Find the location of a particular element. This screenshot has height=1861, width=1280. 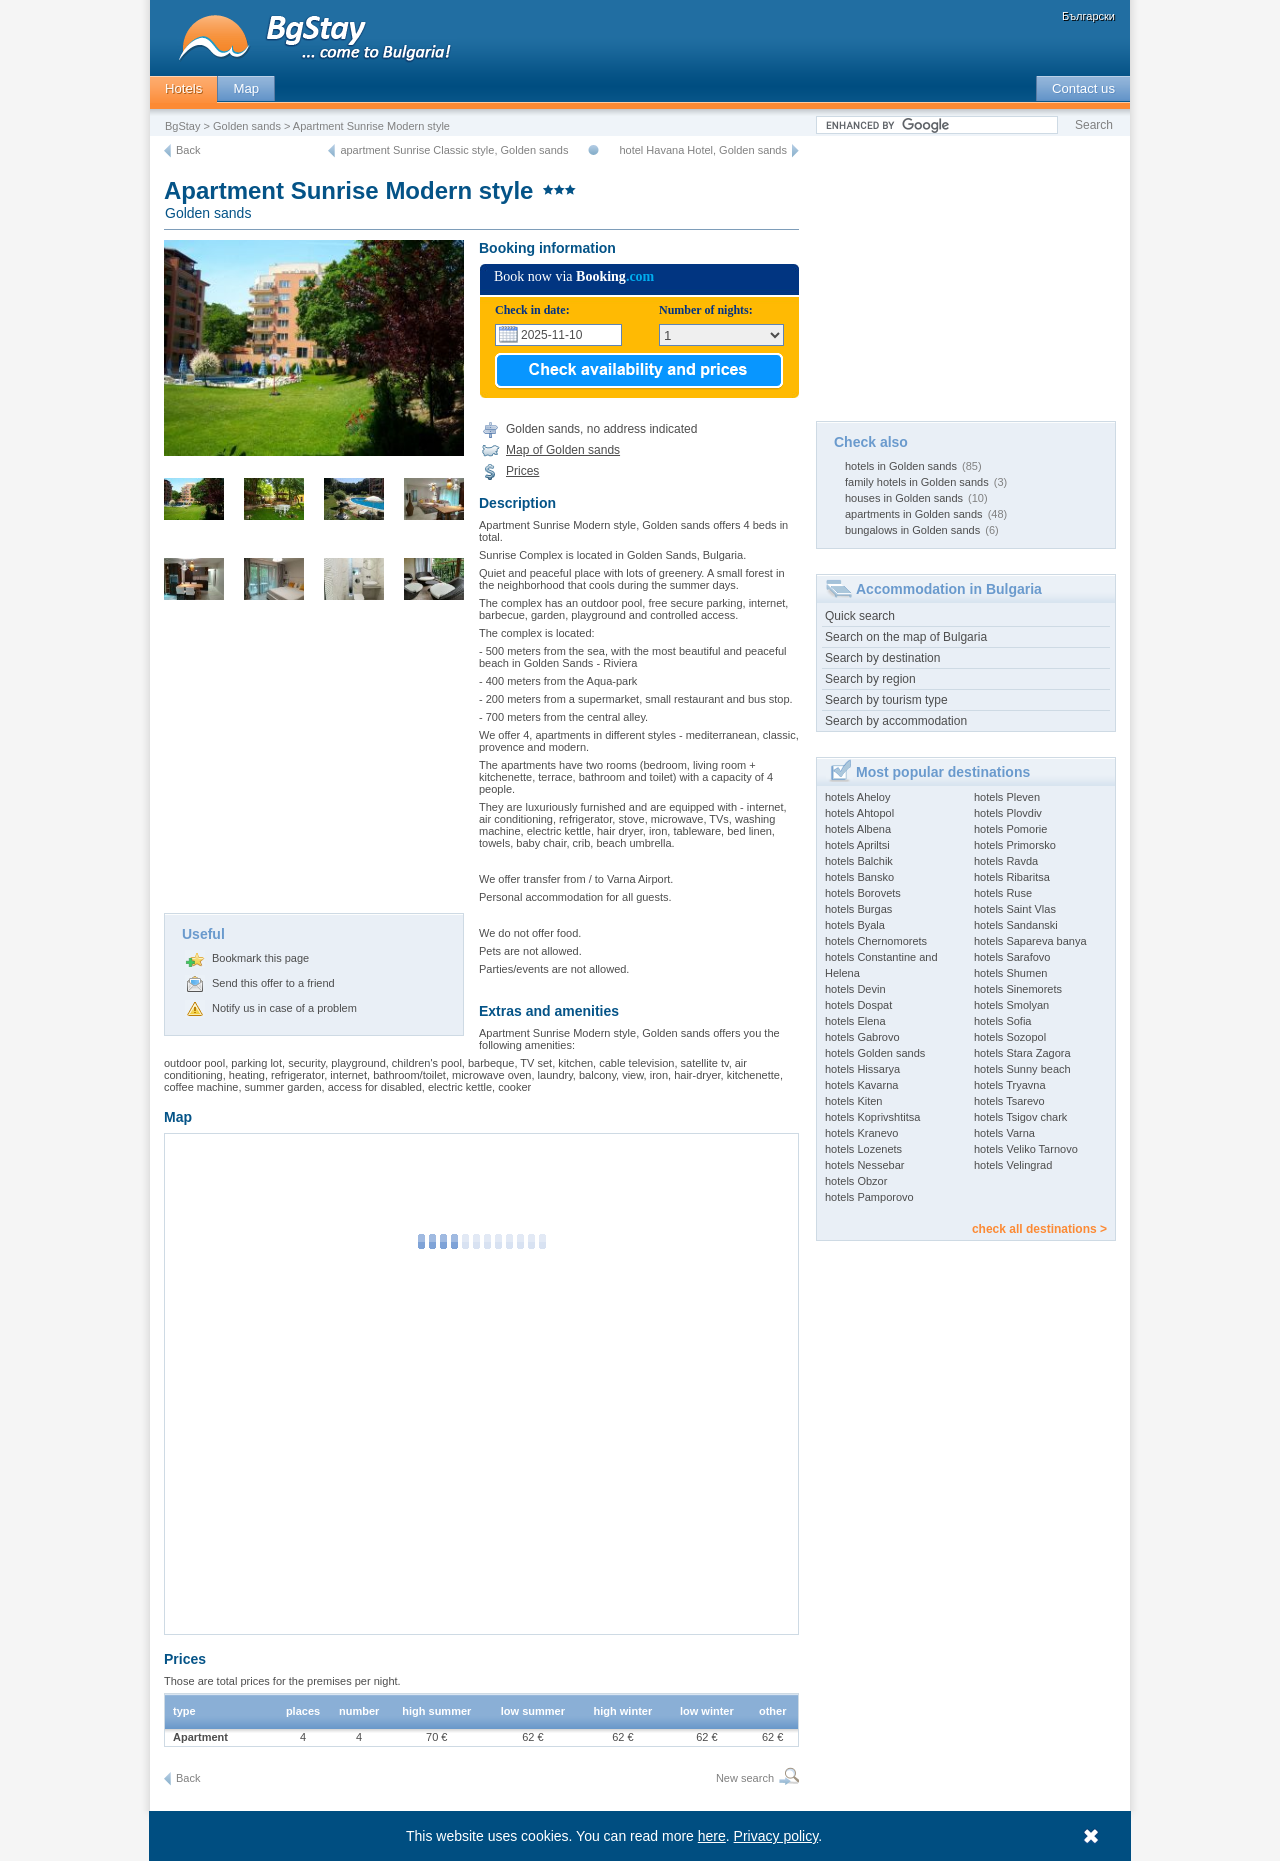

hotels Varna is located at coordinates (1004, 1133).